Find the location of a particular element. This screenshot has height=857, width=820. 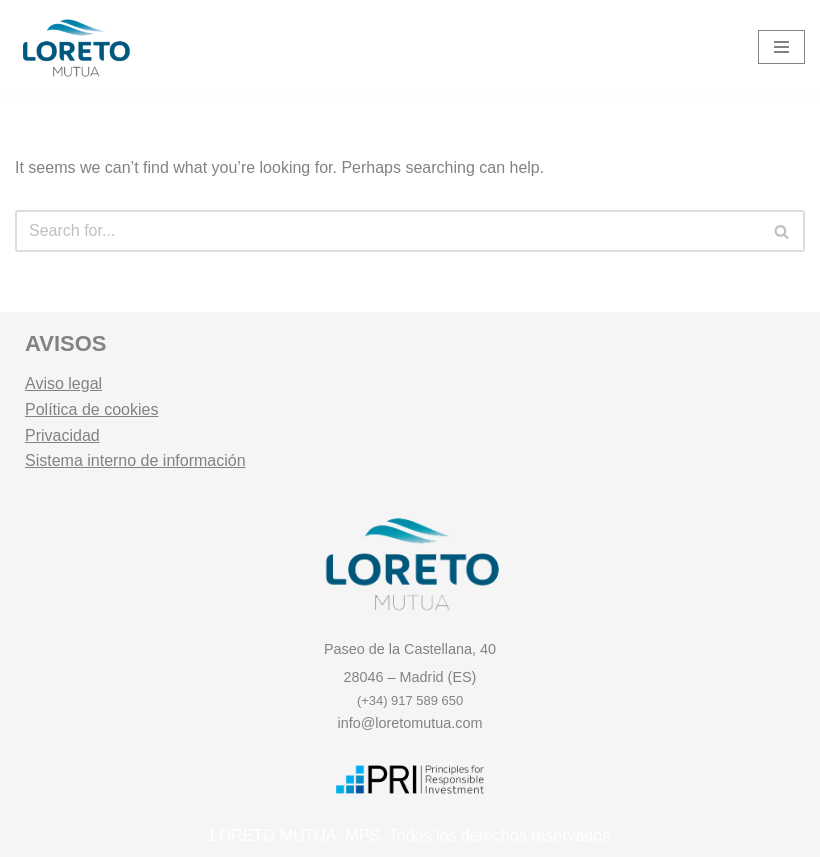

info@loretomutua.com is located at coordinates (410, 723).